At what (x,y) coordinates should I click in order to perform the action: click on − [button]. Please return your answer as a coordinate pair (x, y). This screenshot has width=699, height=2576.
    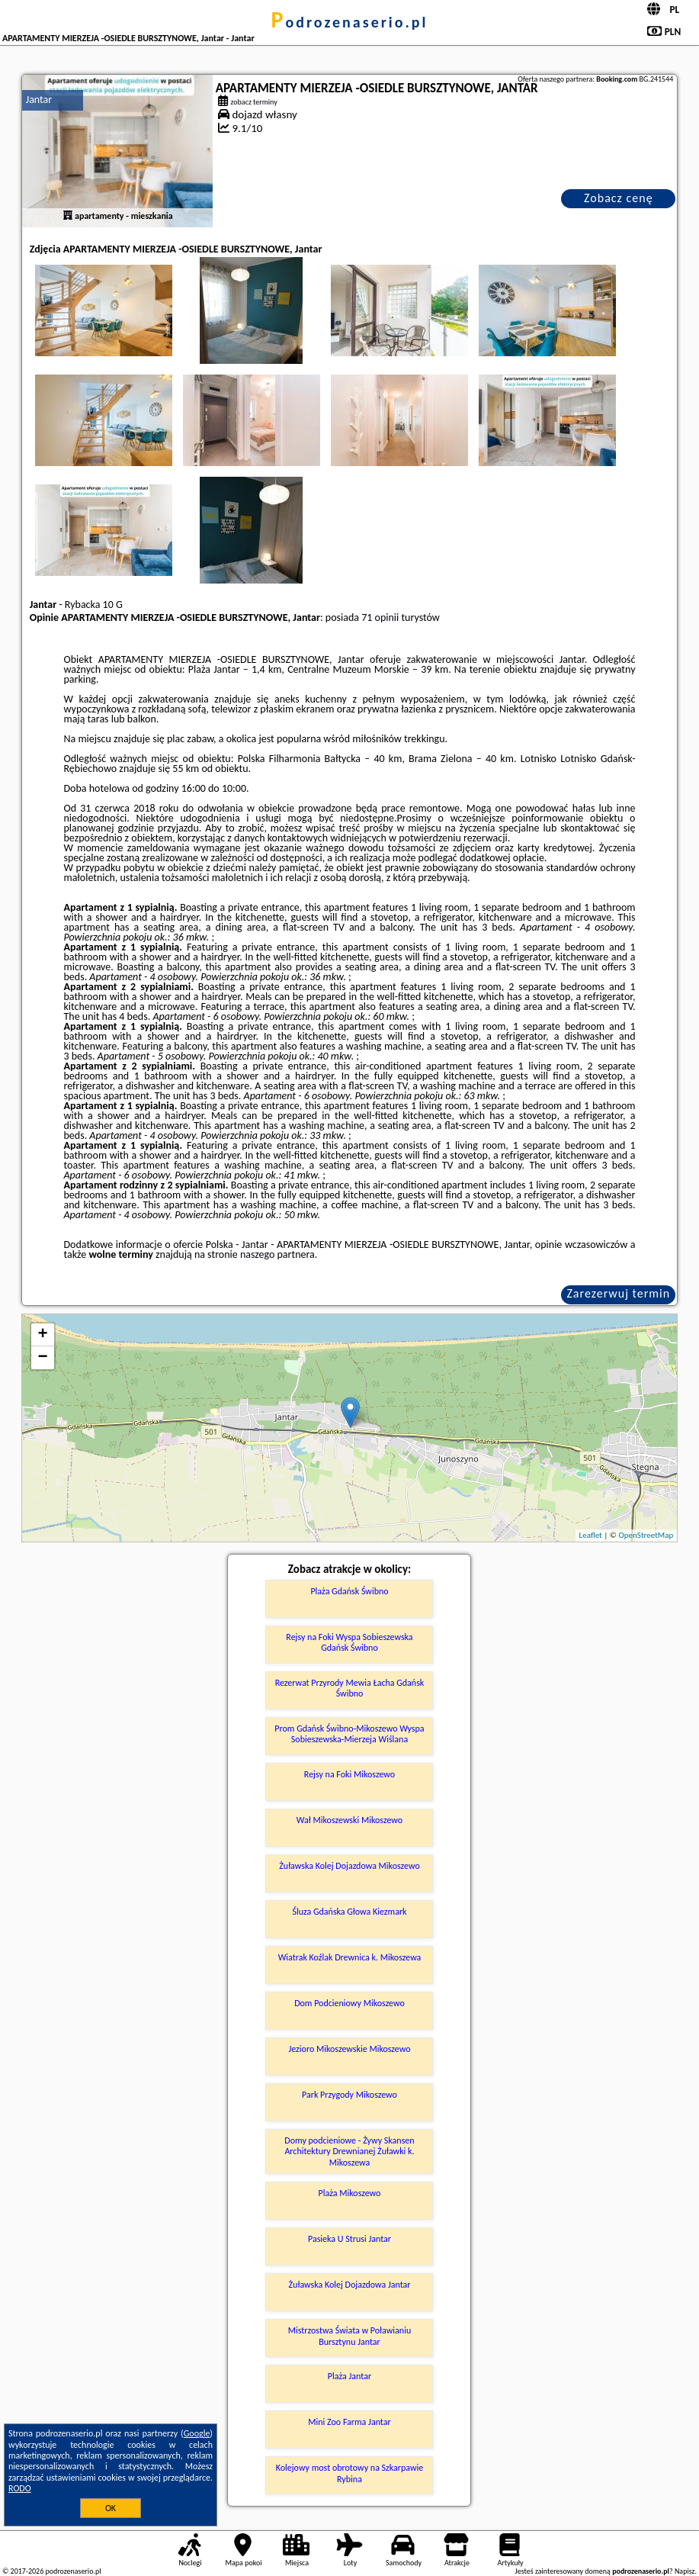
    Looking at the image, I should click on (43, 1357).